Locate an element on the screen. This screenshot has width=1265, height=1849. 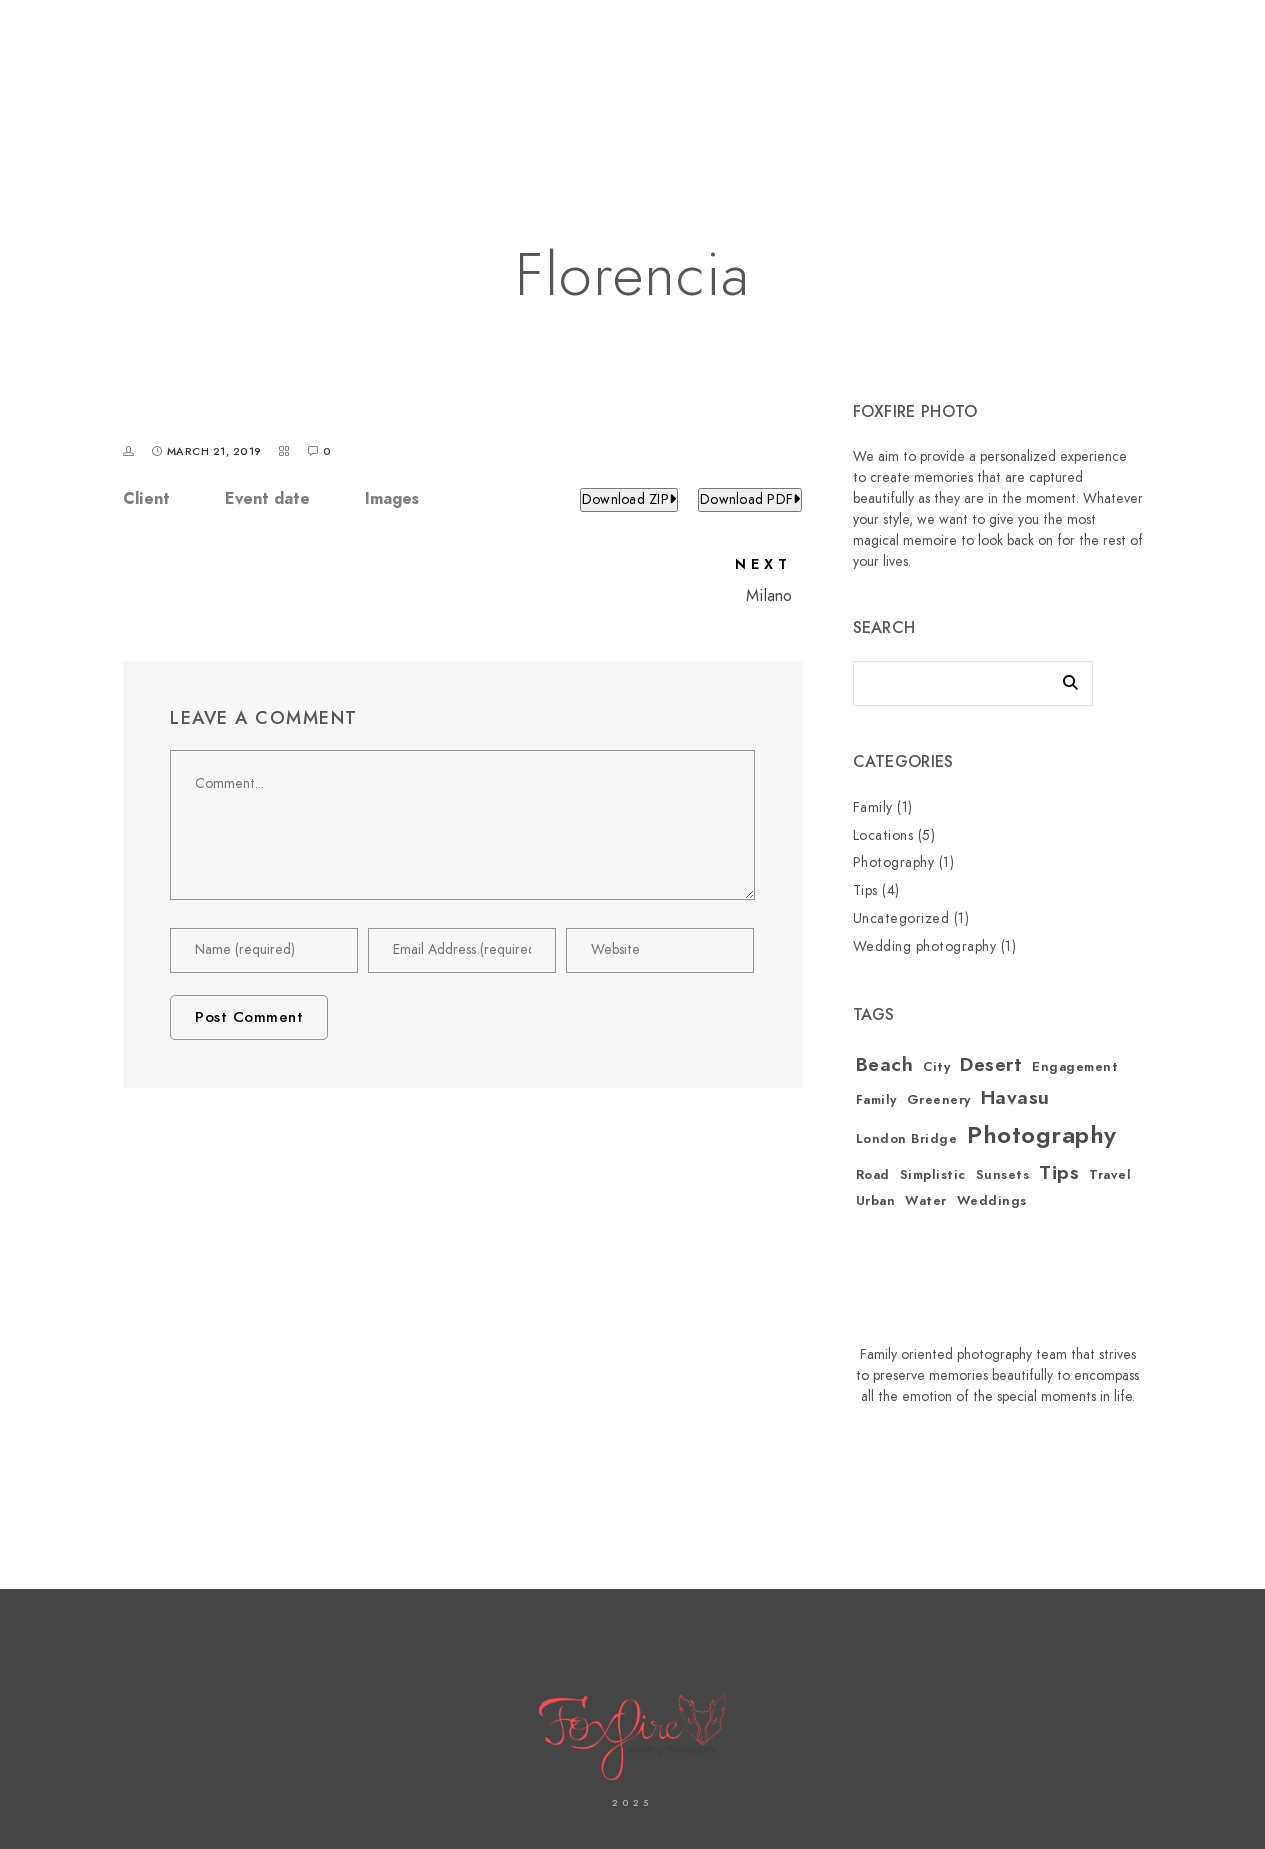
Photography [Photography (3 items)] is located at coordinates (1042, 1134).